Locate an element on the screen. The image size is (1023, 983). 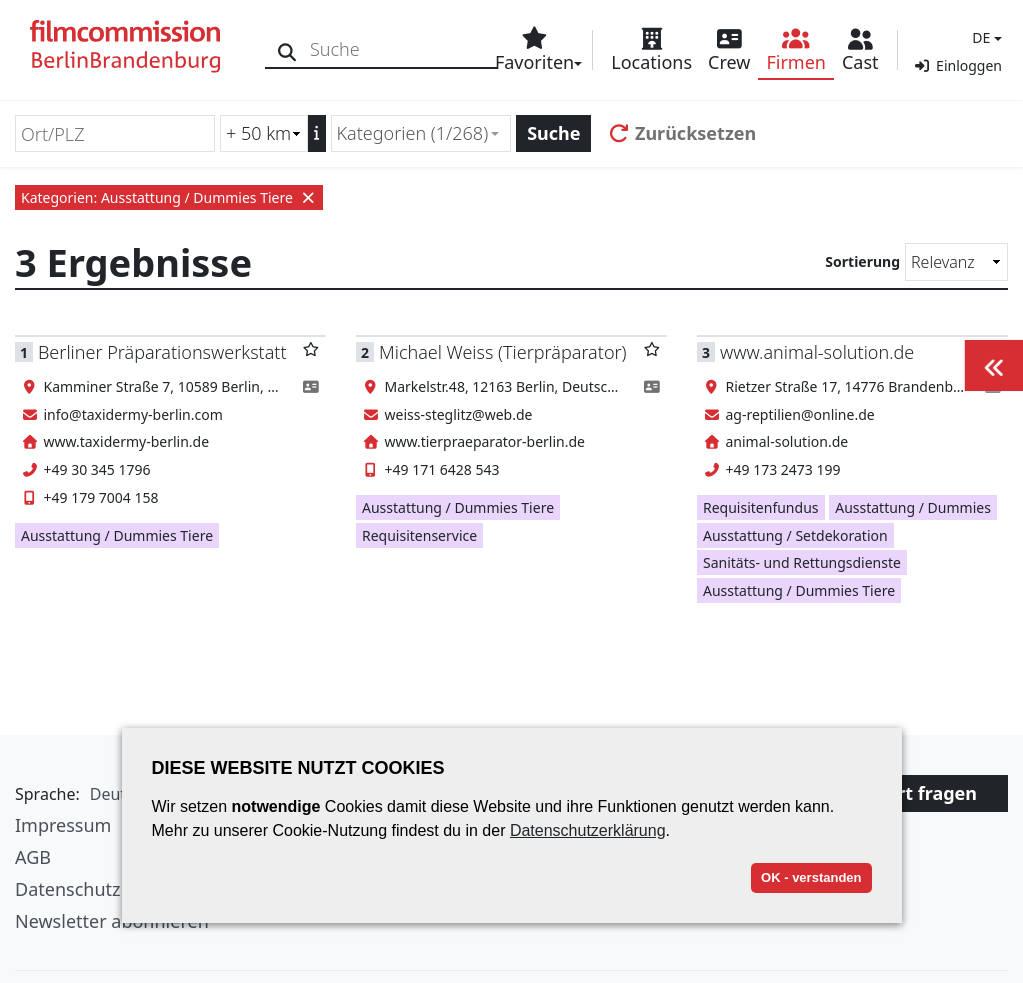
[Suche] is located at coordinates (287, 49).